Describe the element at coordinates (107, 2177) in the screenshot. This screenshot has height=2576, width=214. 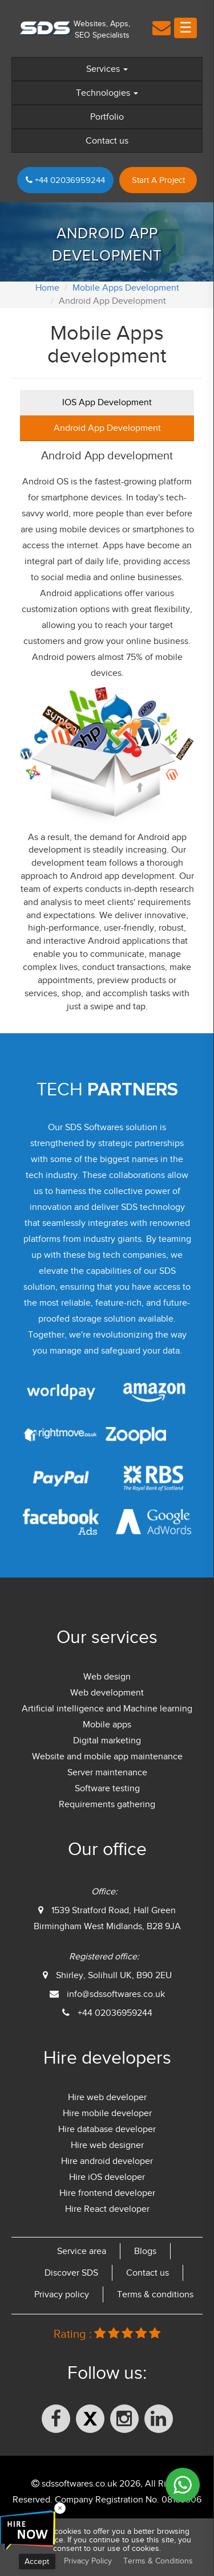
I see `Hire iOS developer` at that location.